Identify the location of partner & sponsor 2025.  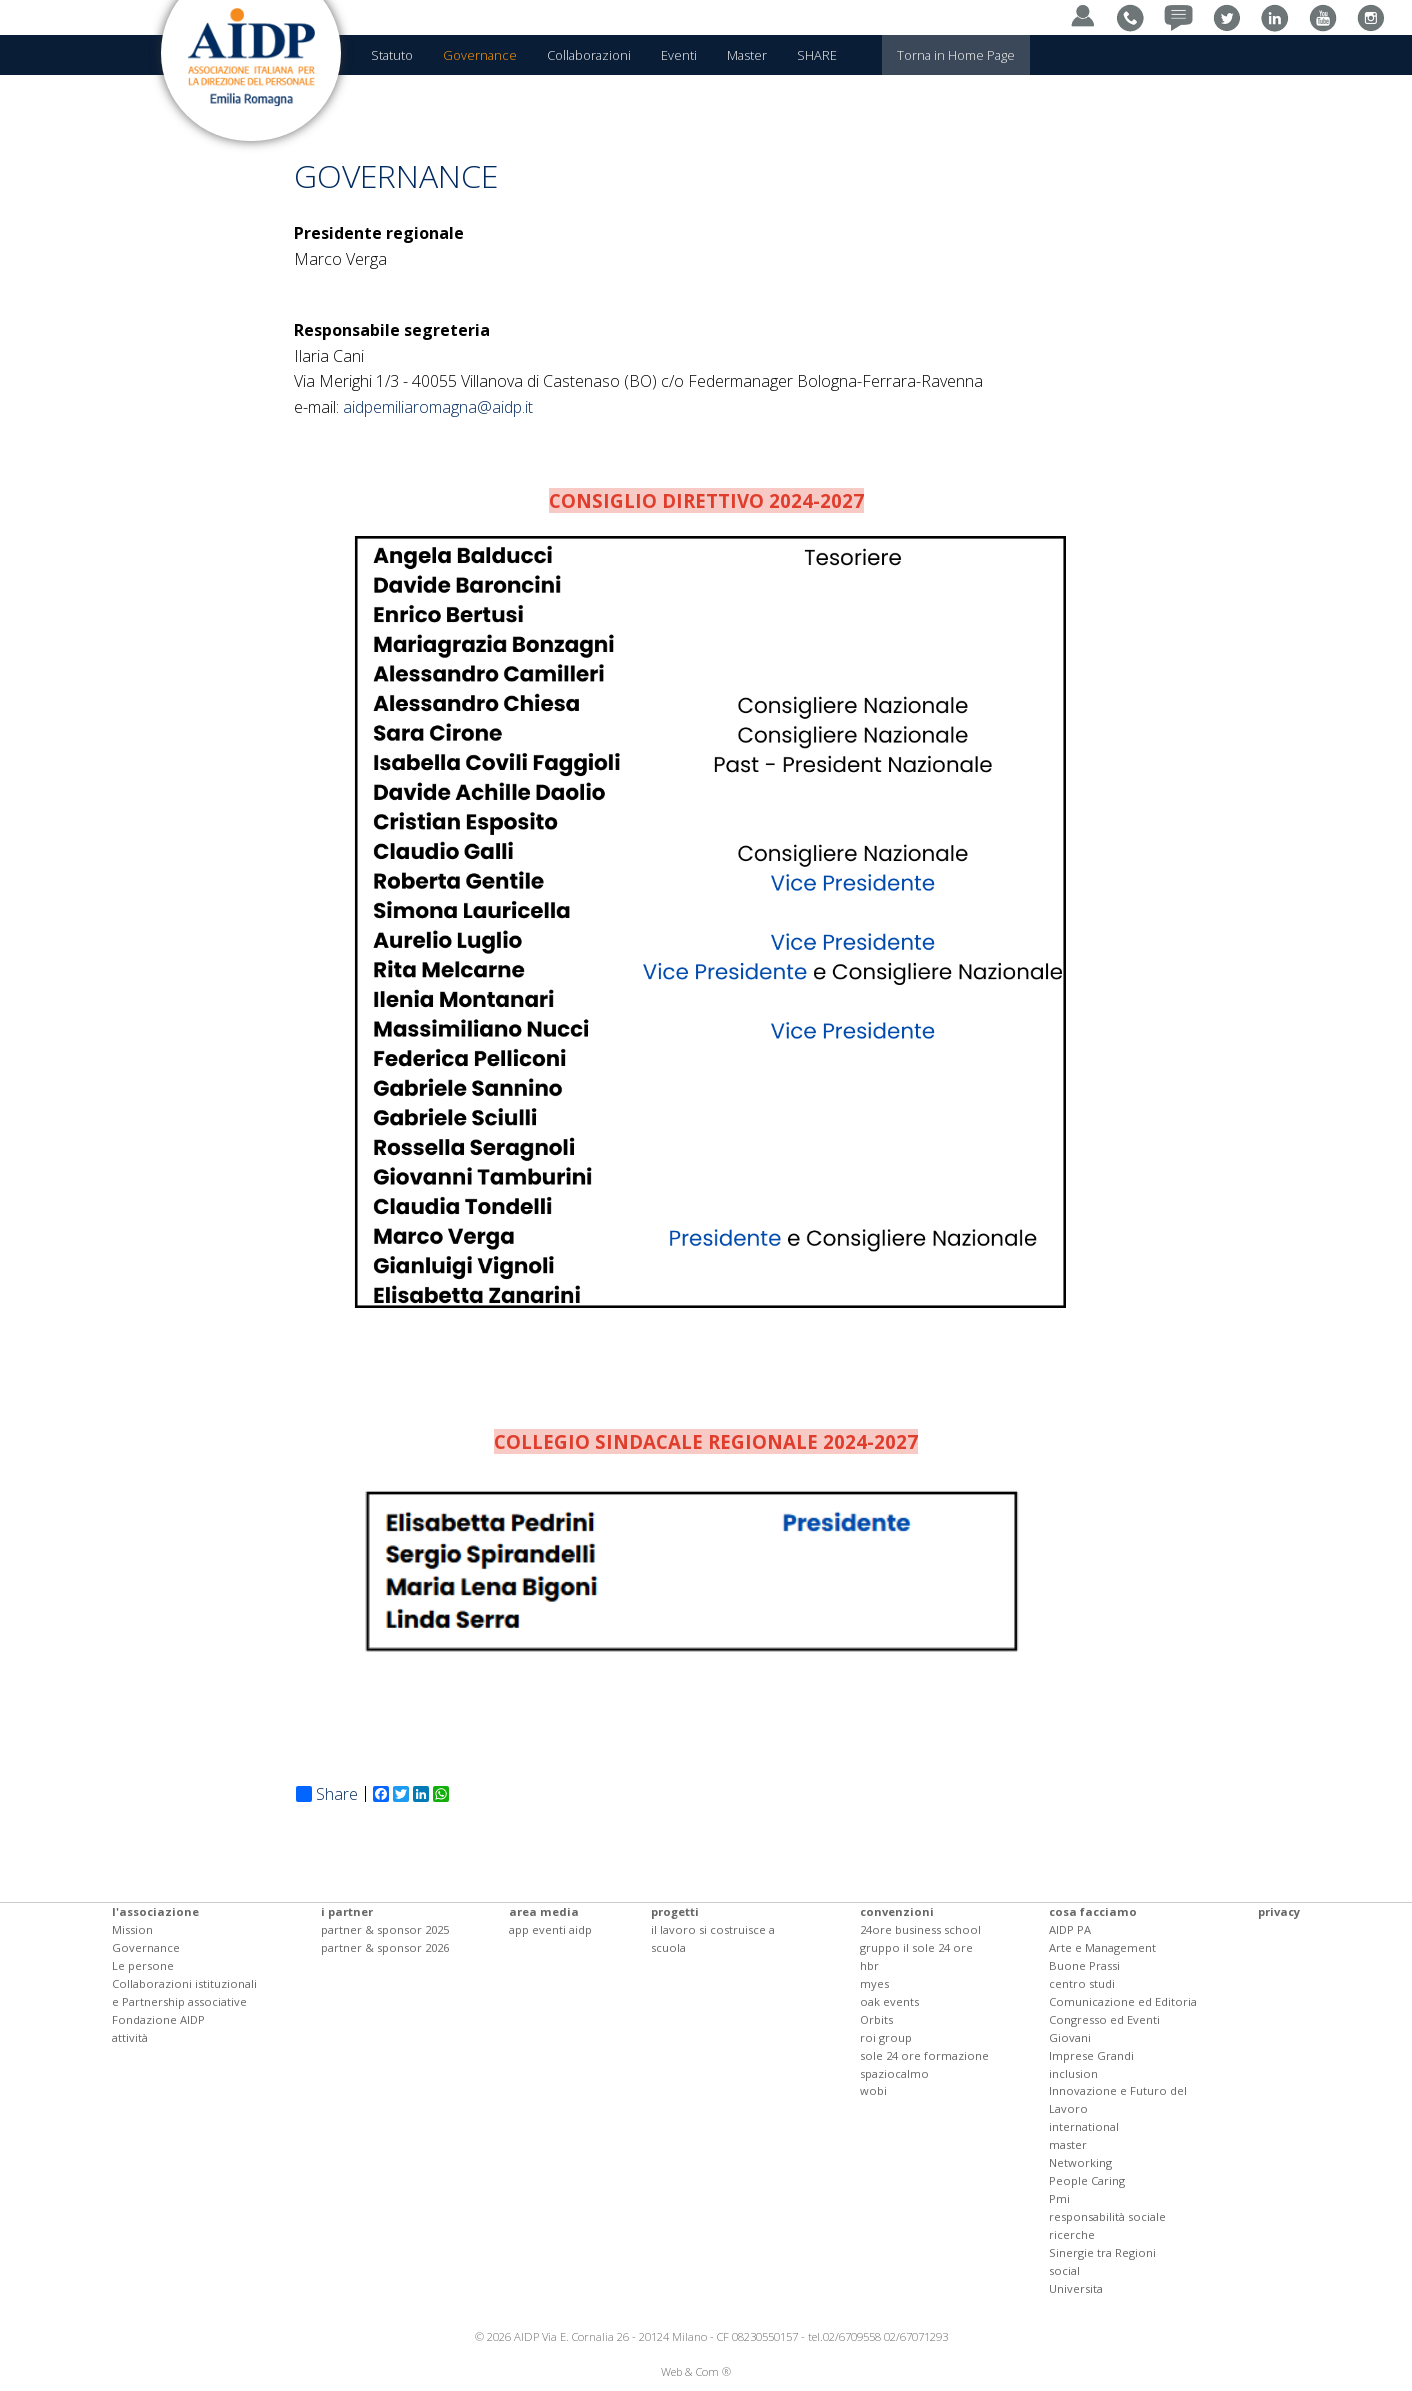
(385, 1929).